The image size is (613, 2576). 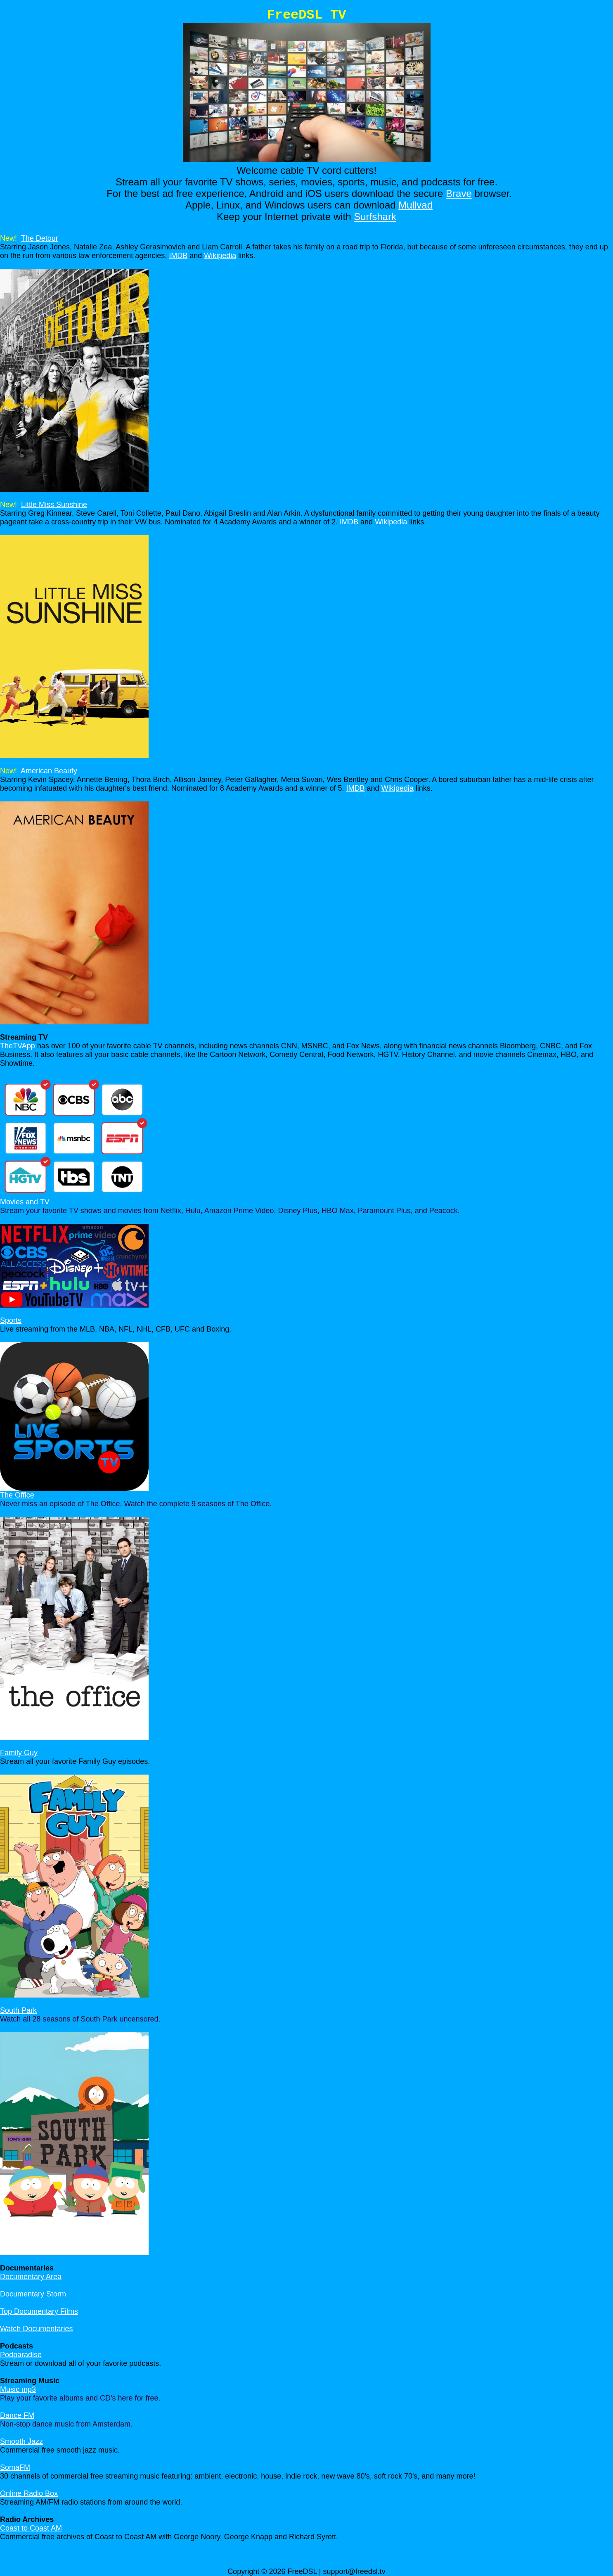 What do you see at coordinates (18, 2389) in the screenshot?
I see `Music mp3` at bounding box center [18, 2389].